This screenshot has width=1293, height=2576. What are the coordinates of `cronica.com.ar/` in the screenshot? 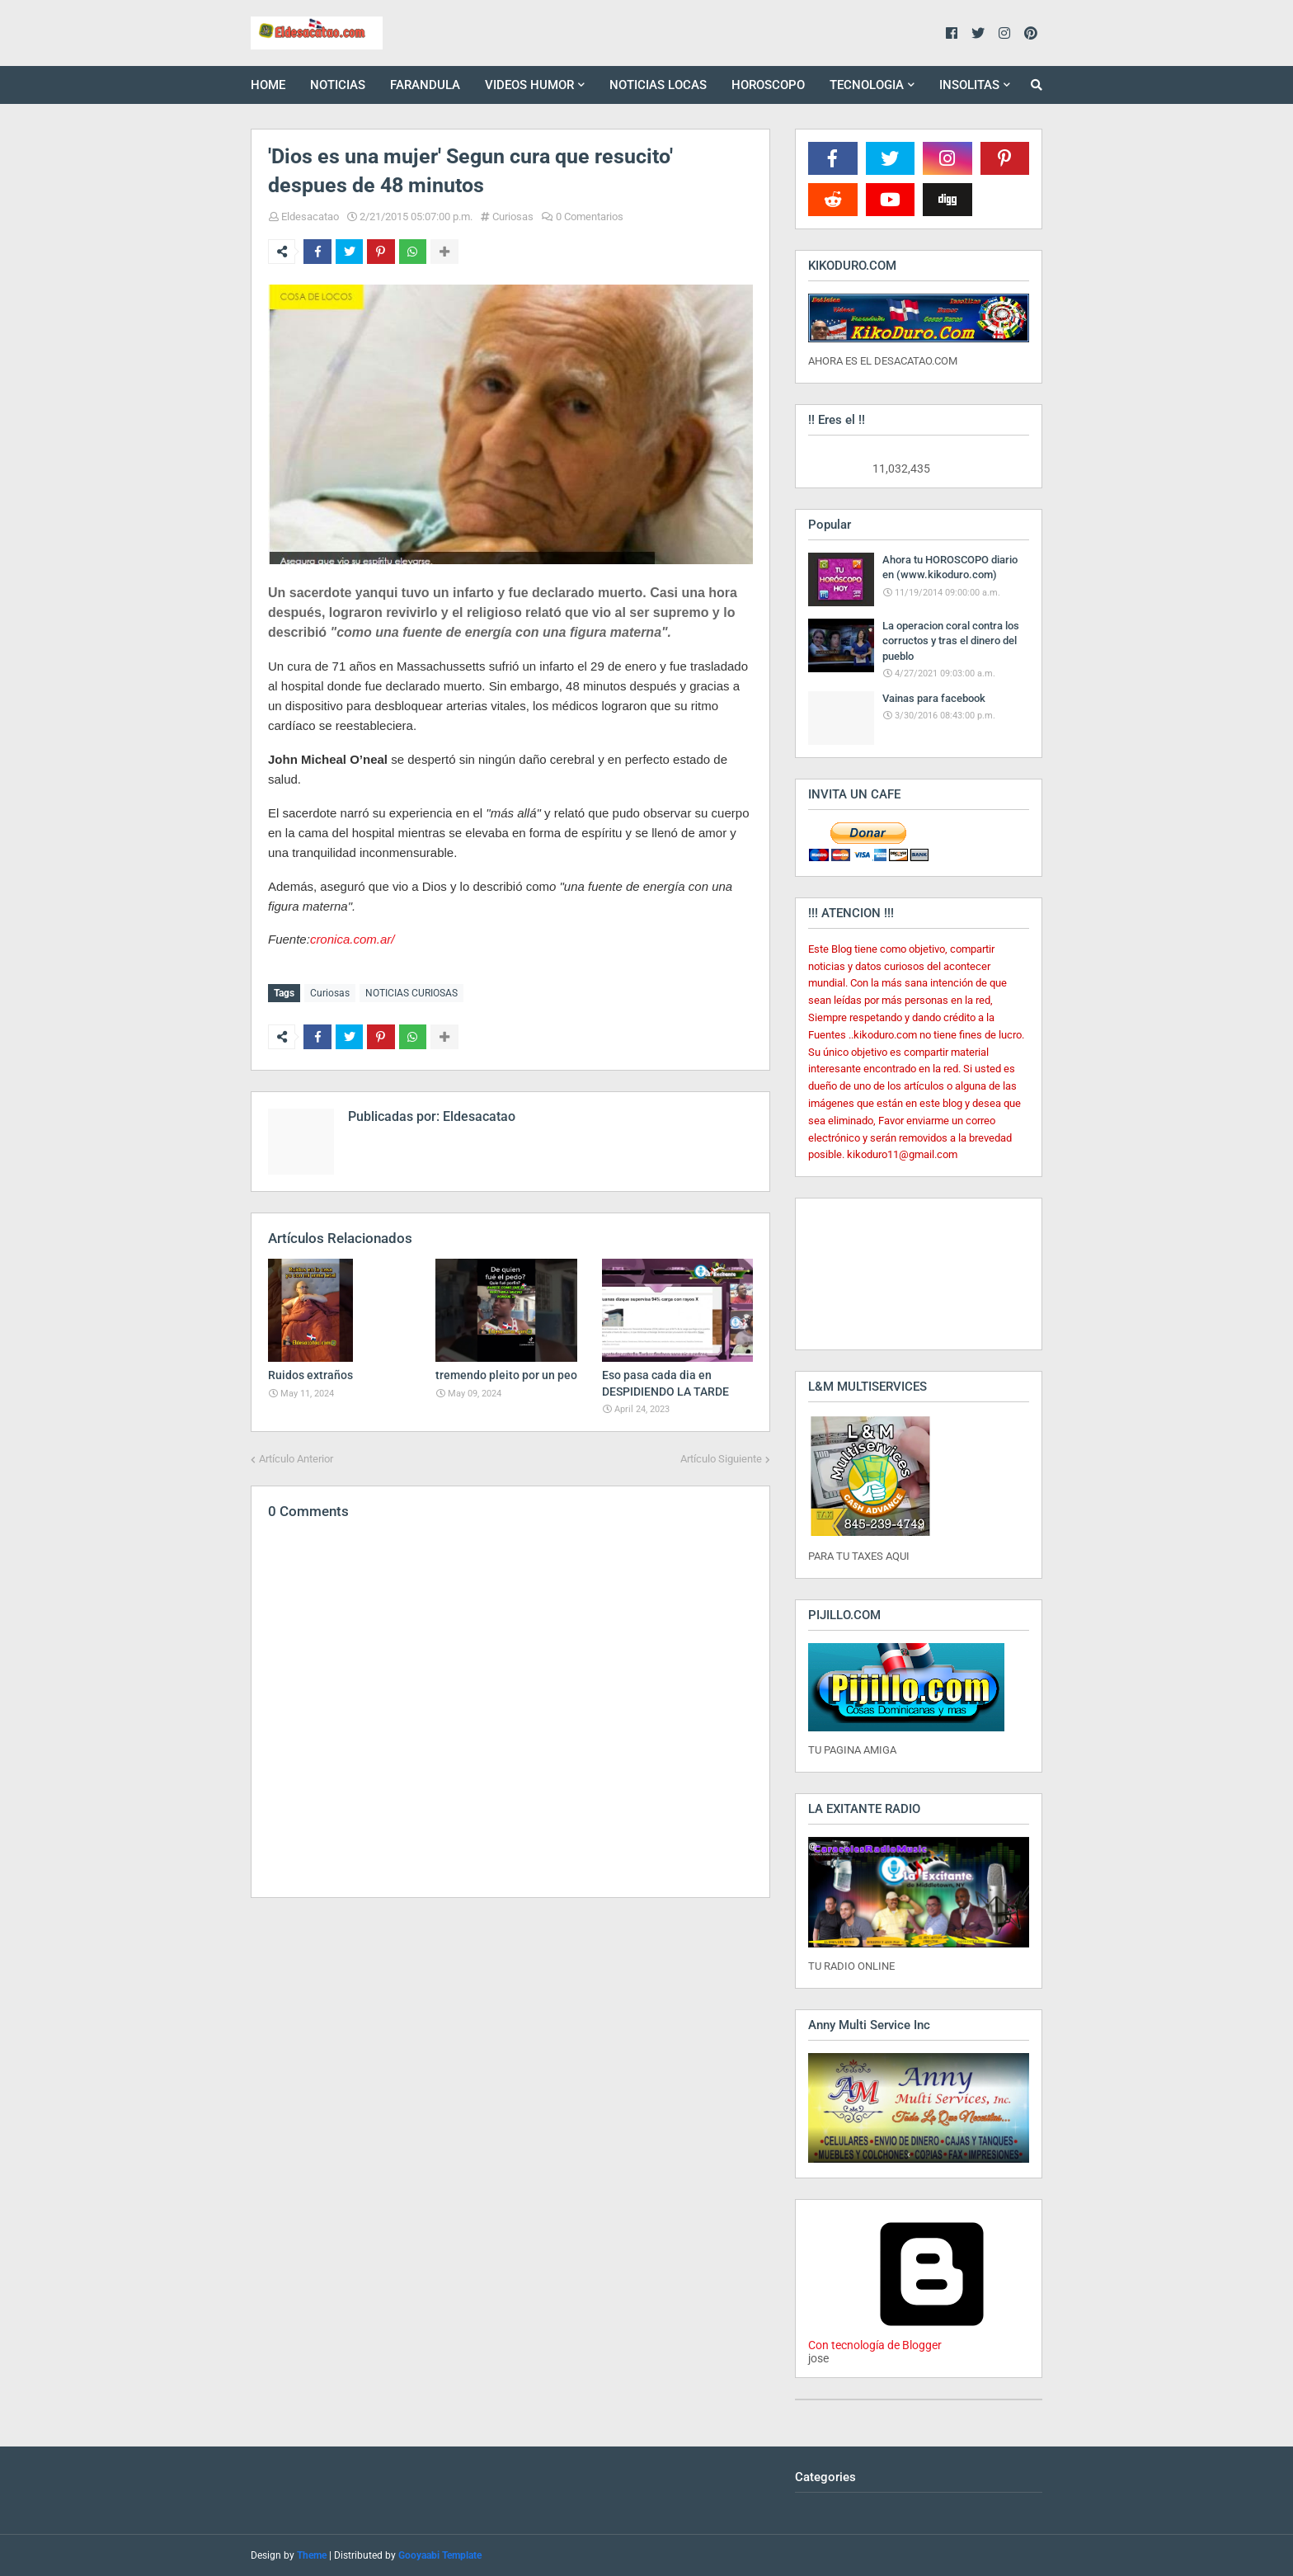 It's located at (352, 939).